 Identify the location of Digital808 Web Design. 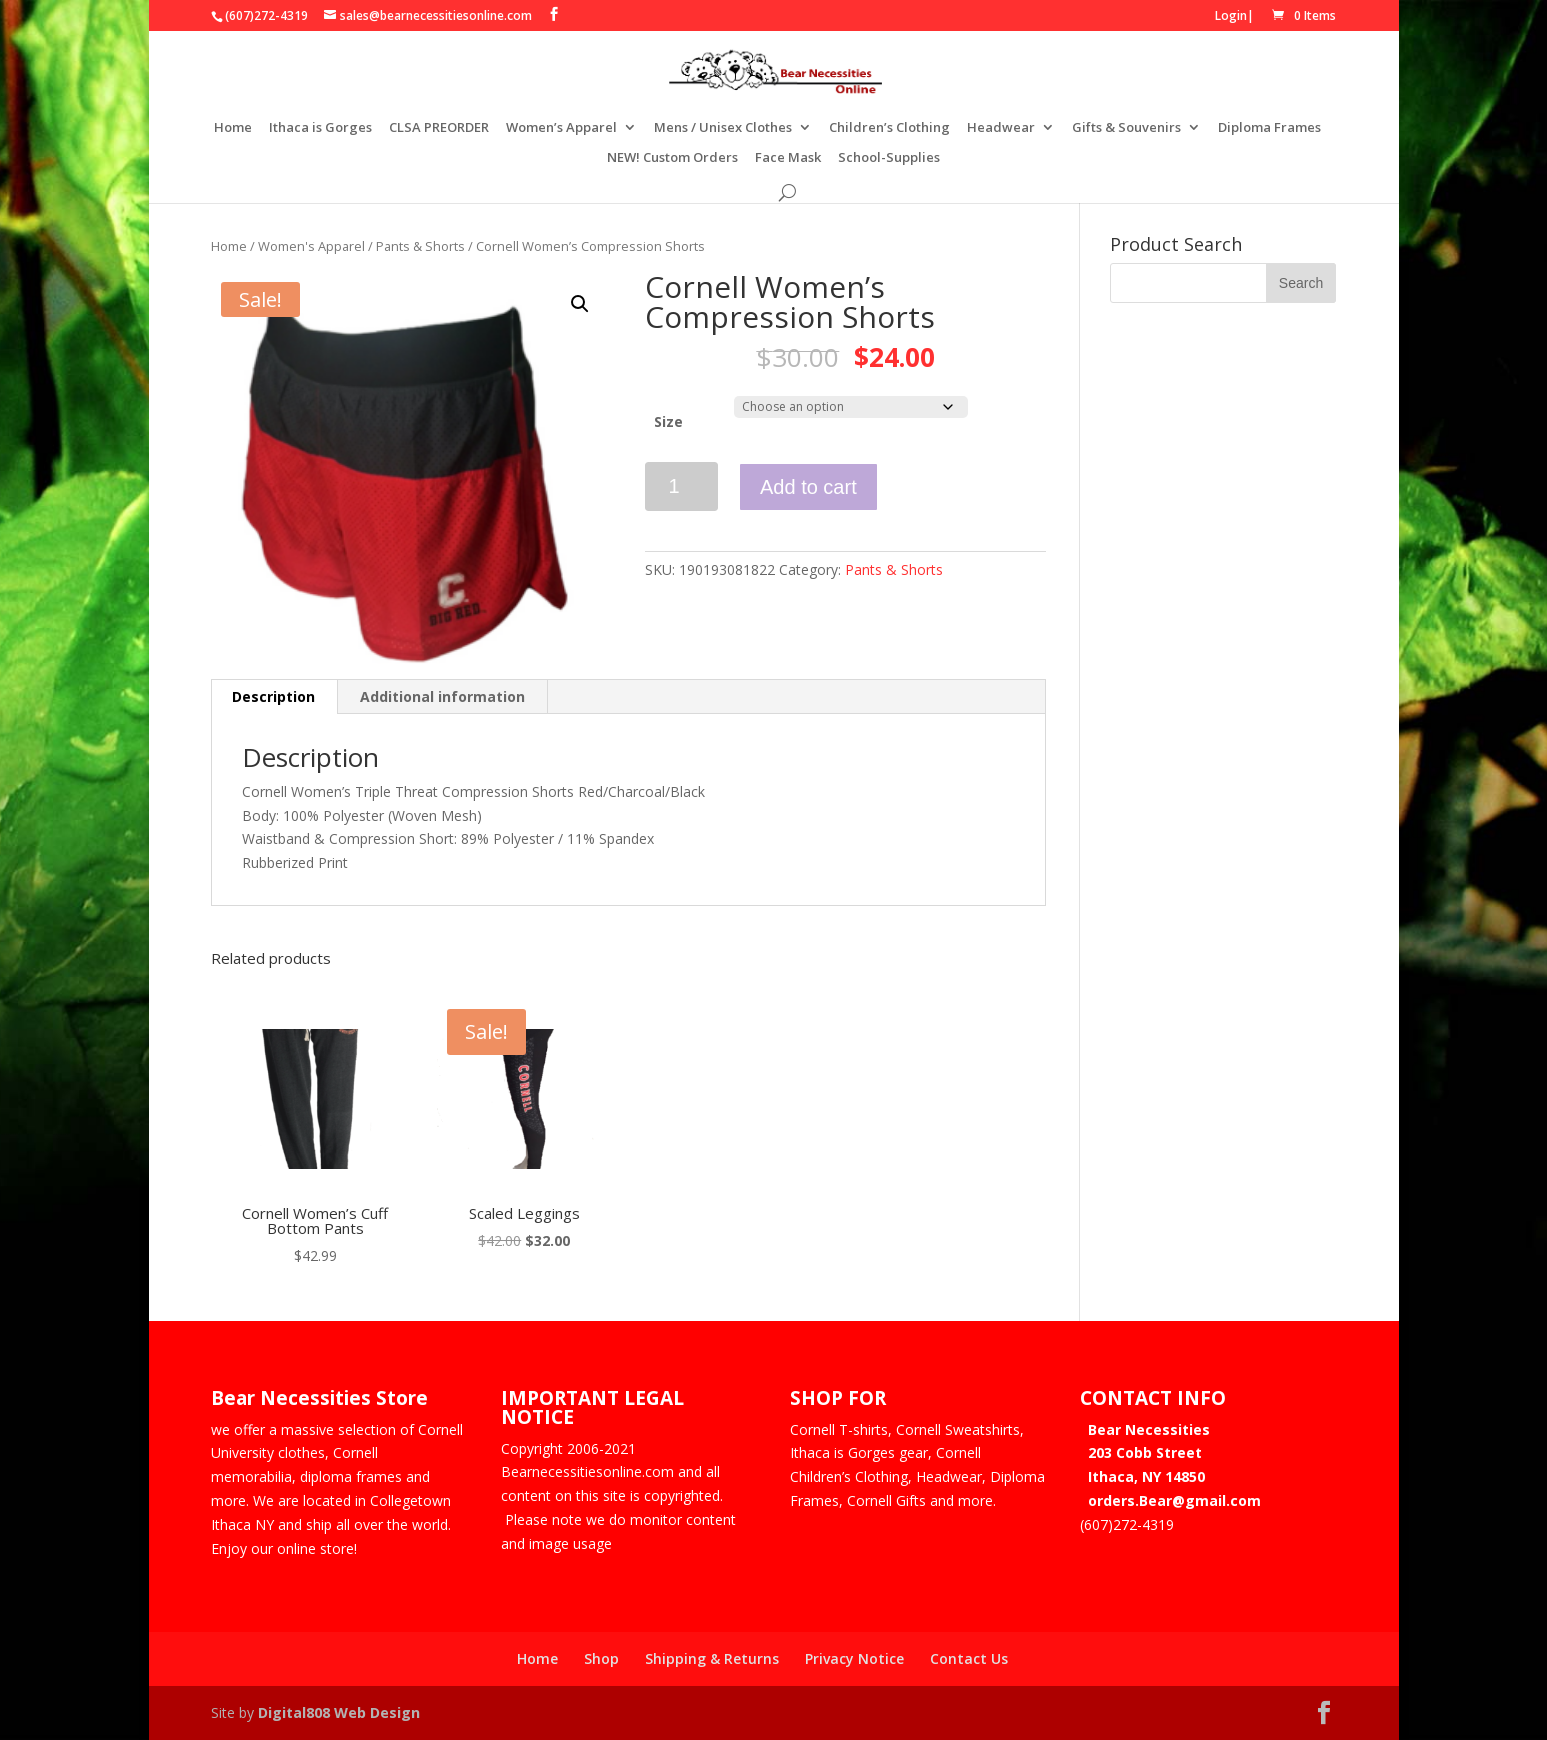
(339, 1712).